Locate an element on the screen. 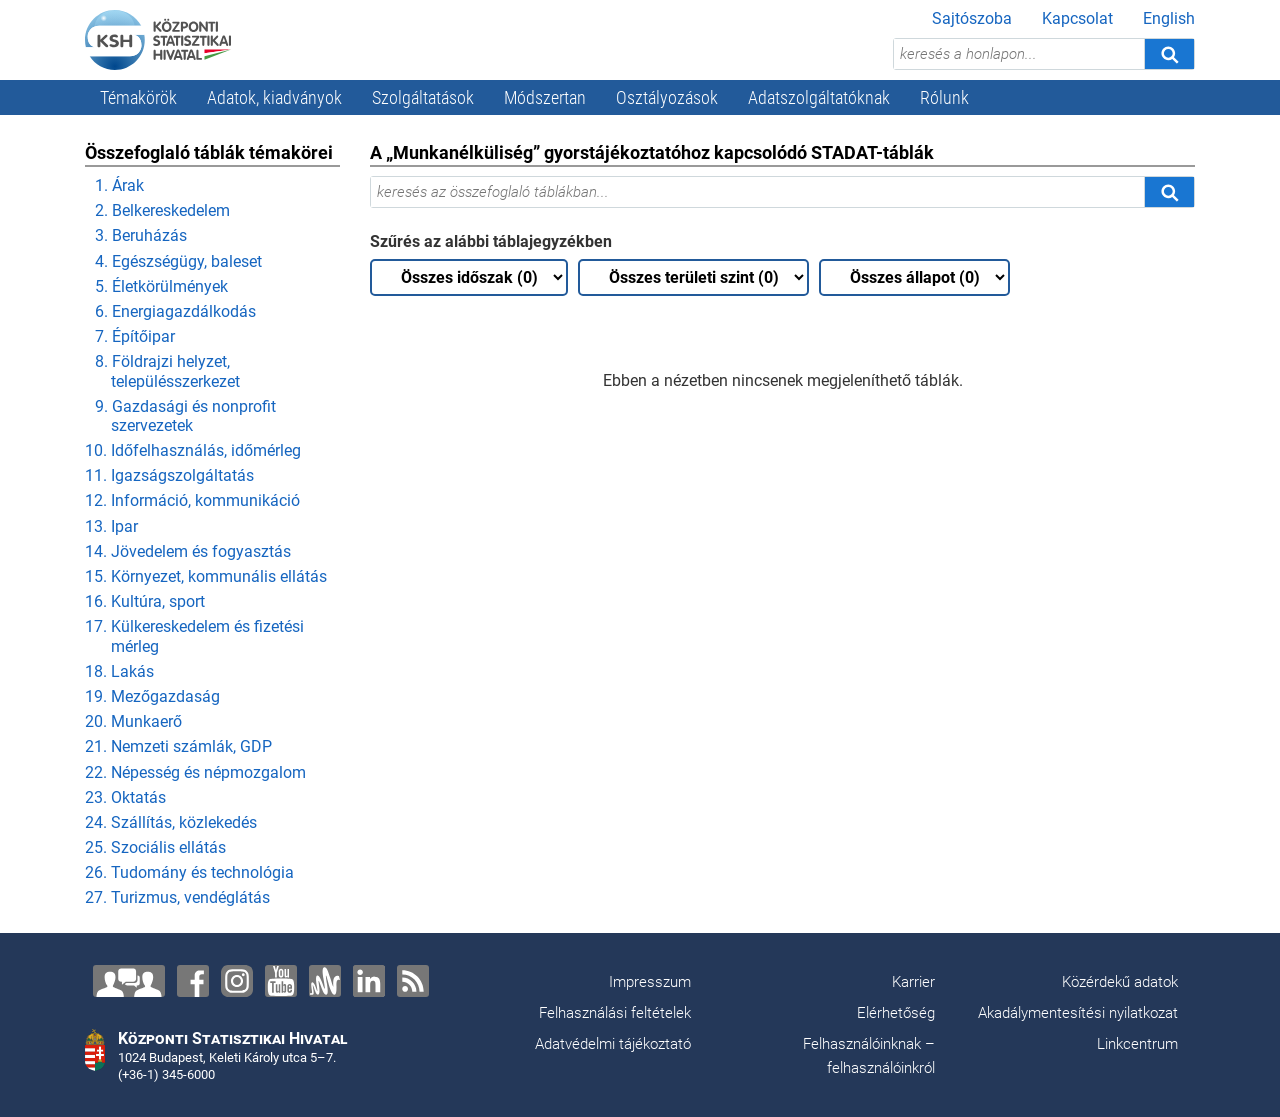 The height and width of the screenshot is (1117, 1280). Osztályozások is located at coordinates (667, 97).